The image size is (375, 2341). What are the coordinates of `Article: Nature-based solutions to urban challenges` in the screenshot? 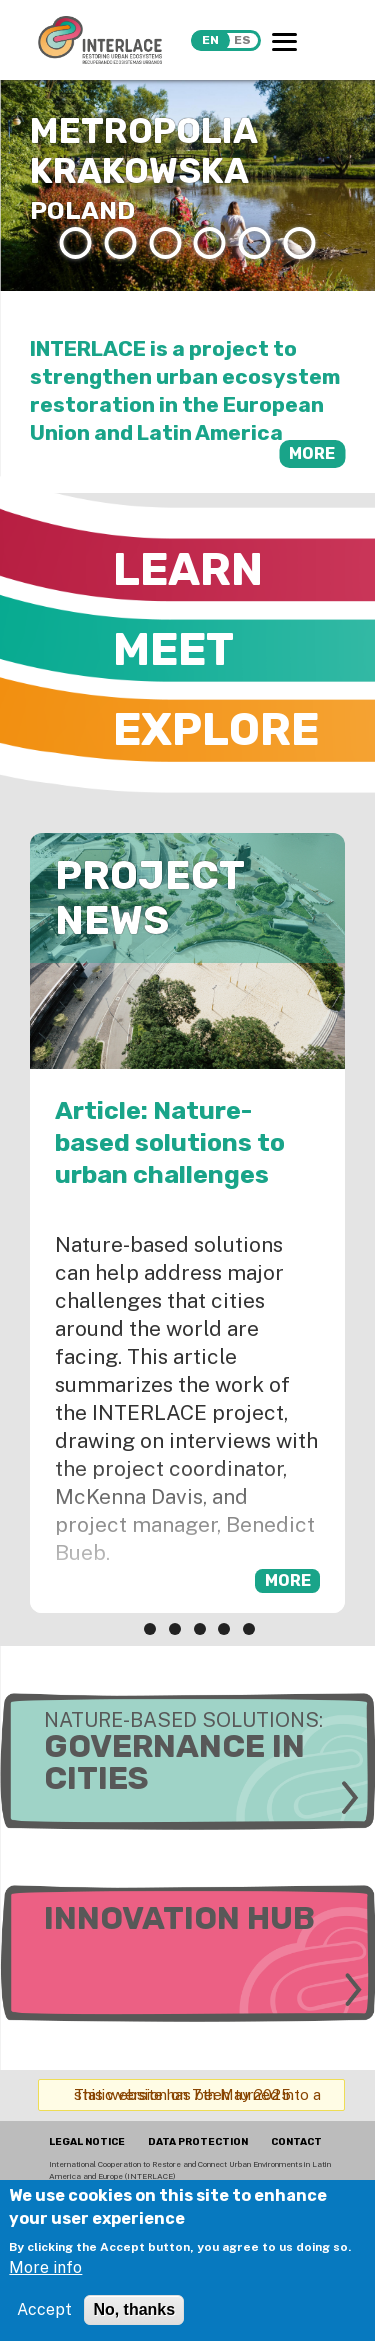 It's located at (170, 1142).